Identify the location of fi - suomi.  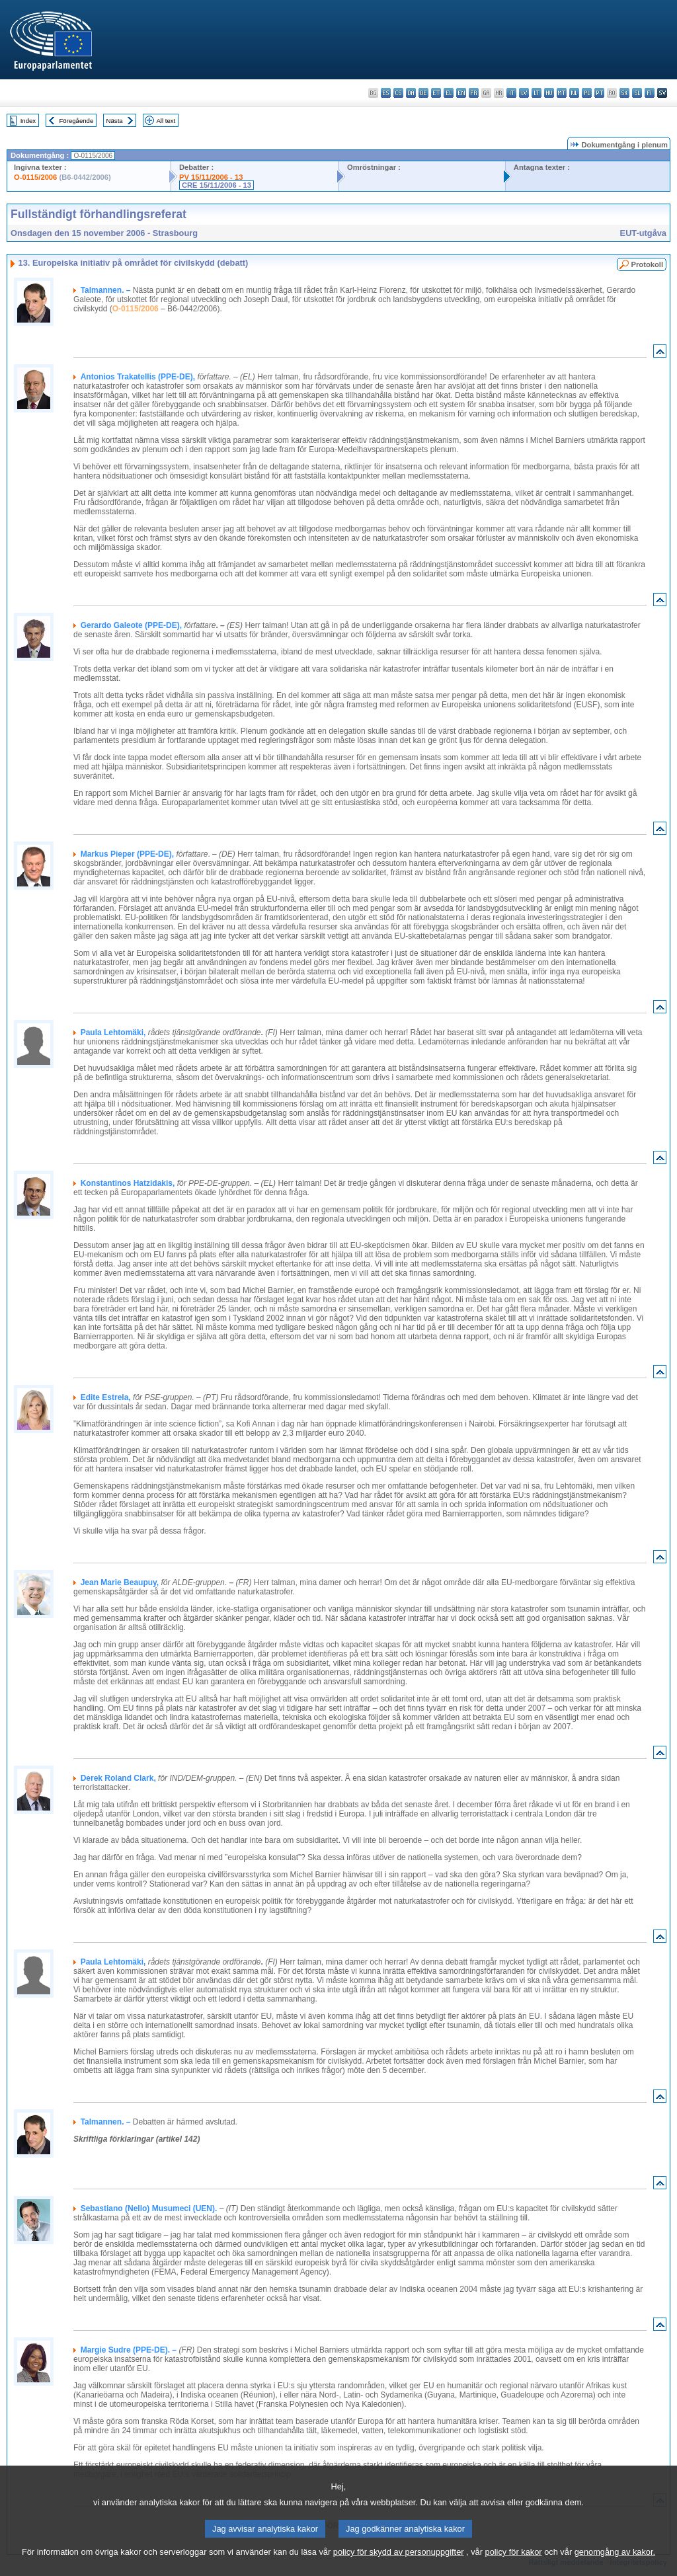
(650, 93).